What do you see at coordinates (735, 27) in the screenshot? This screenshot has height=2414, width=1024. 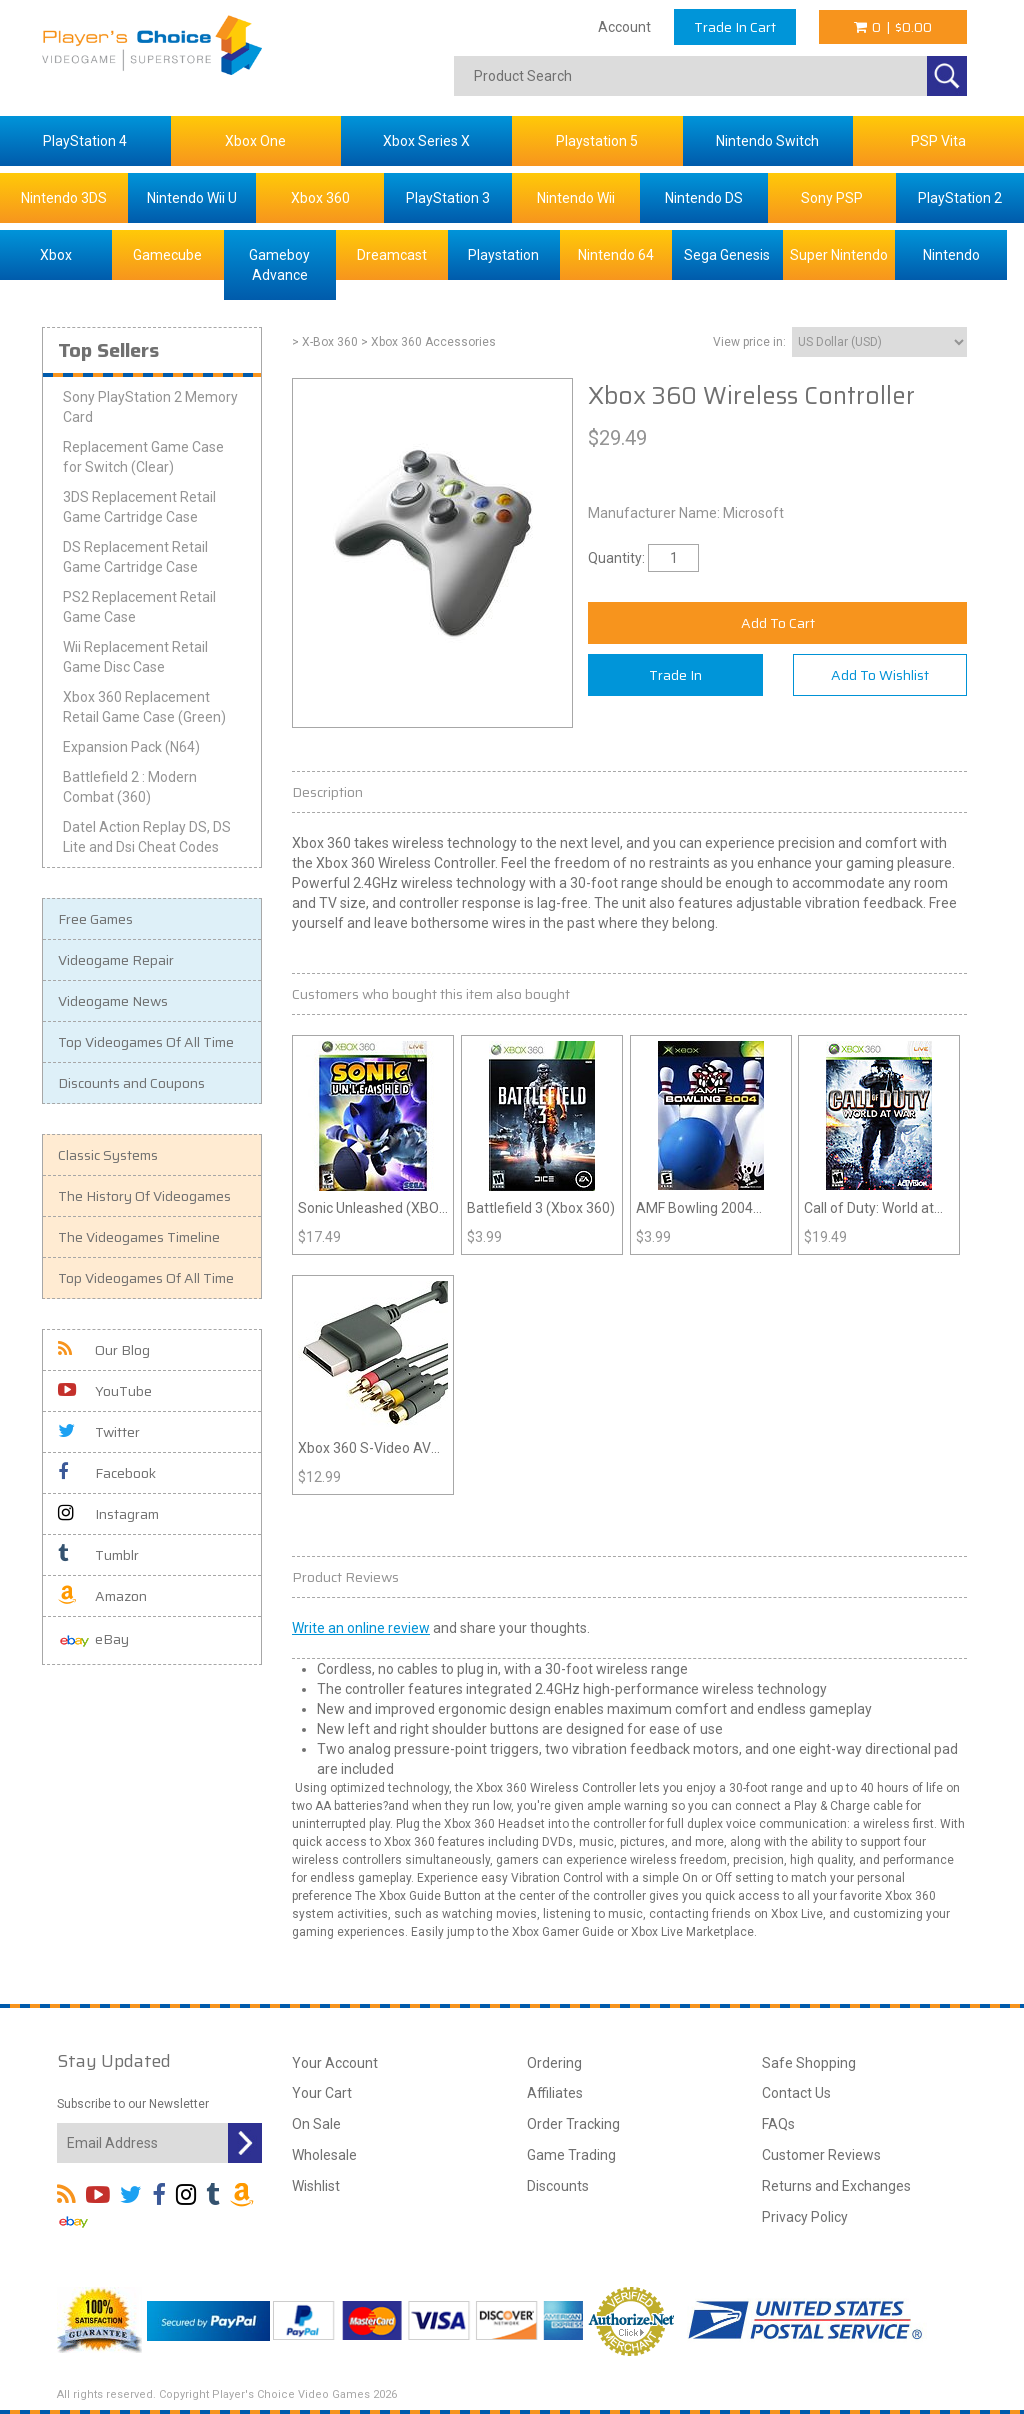 I see `Trade In Cart` at bounding box center [735, 27].